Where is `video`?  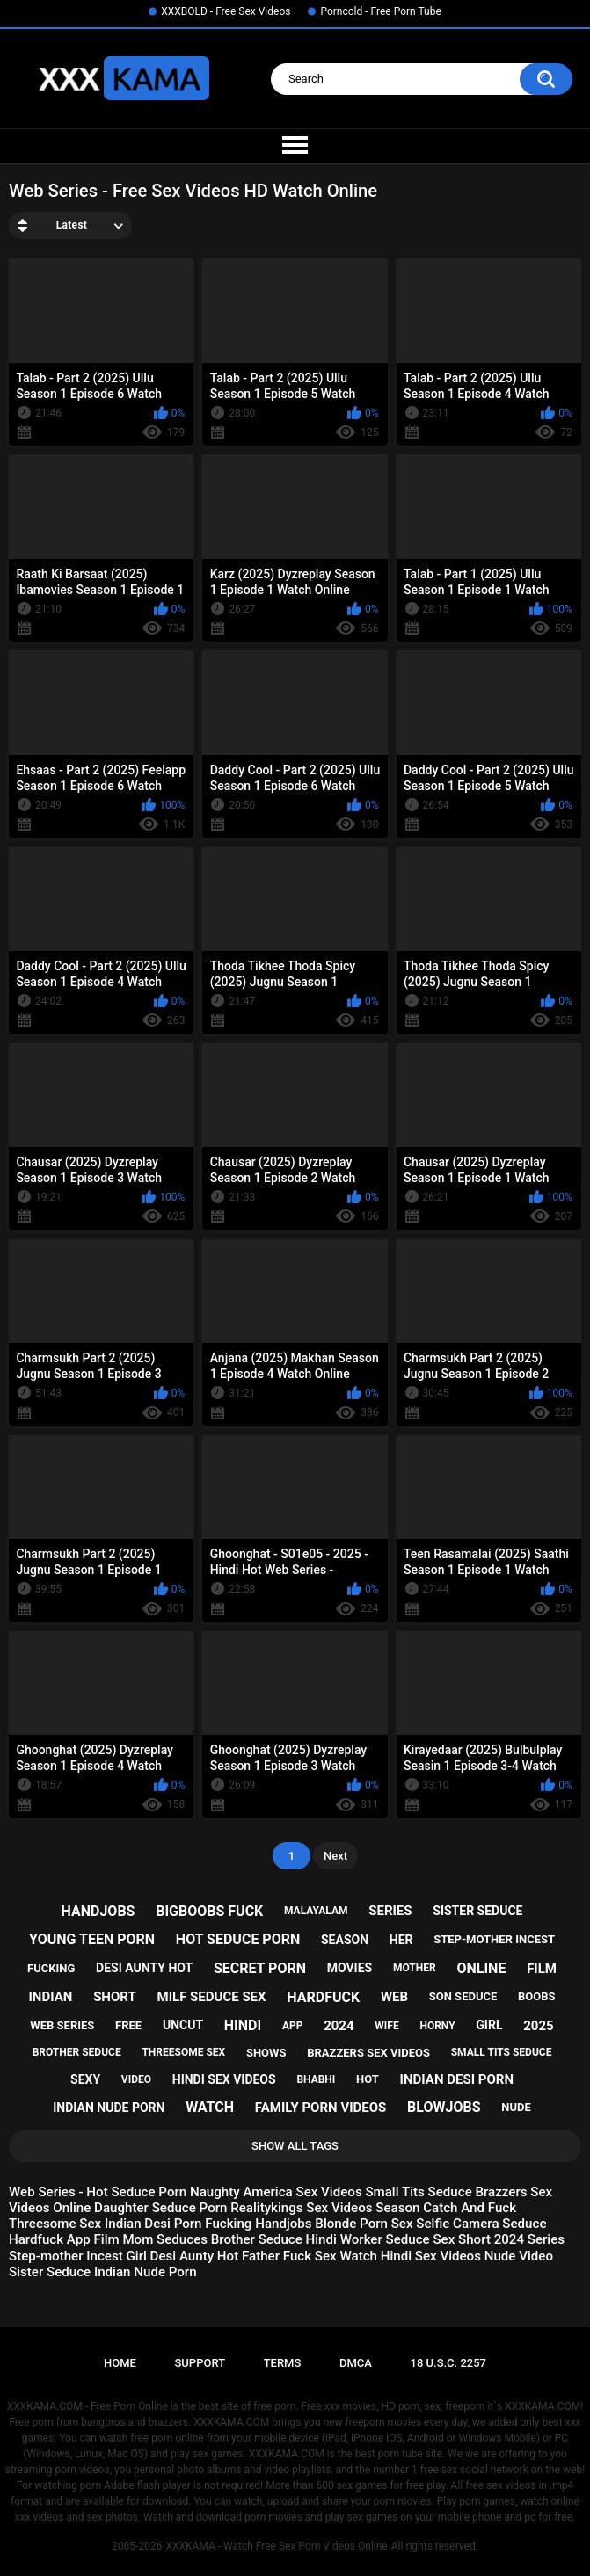
video is located at coordinates (136, 2079).